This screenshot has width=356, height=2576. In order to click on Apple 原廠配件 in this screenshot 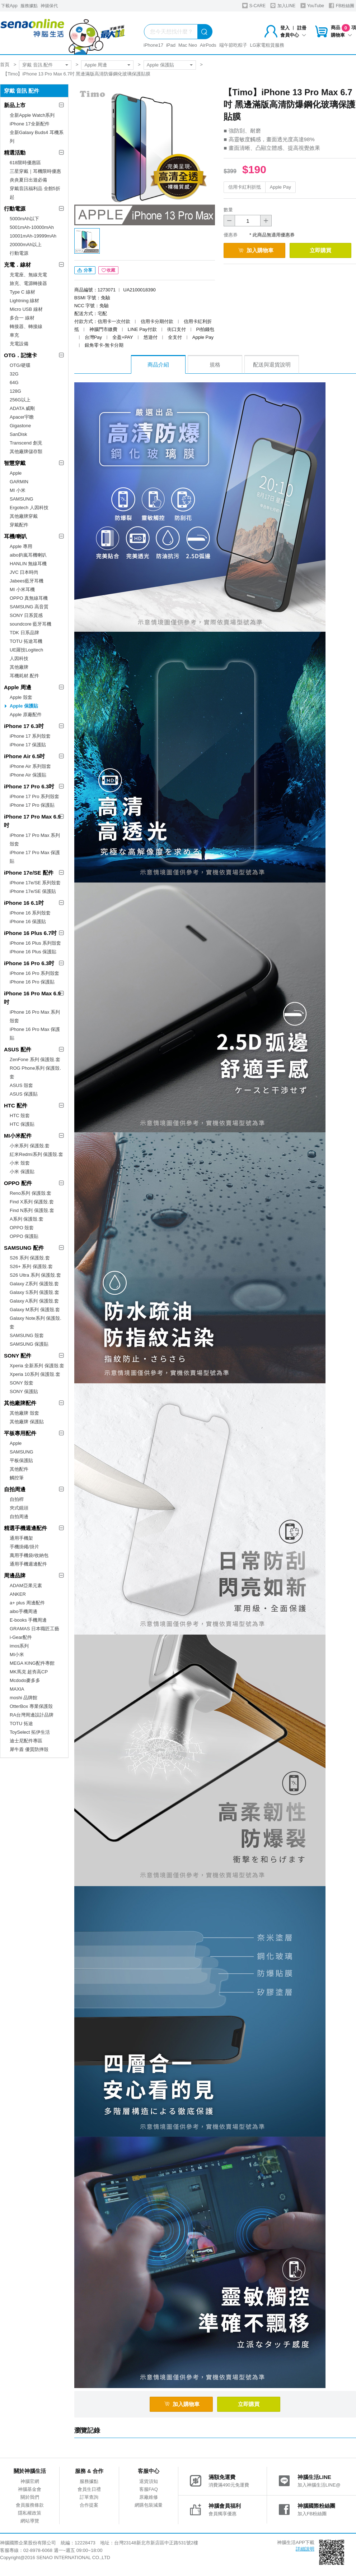, I will do `click(26, 714)`.